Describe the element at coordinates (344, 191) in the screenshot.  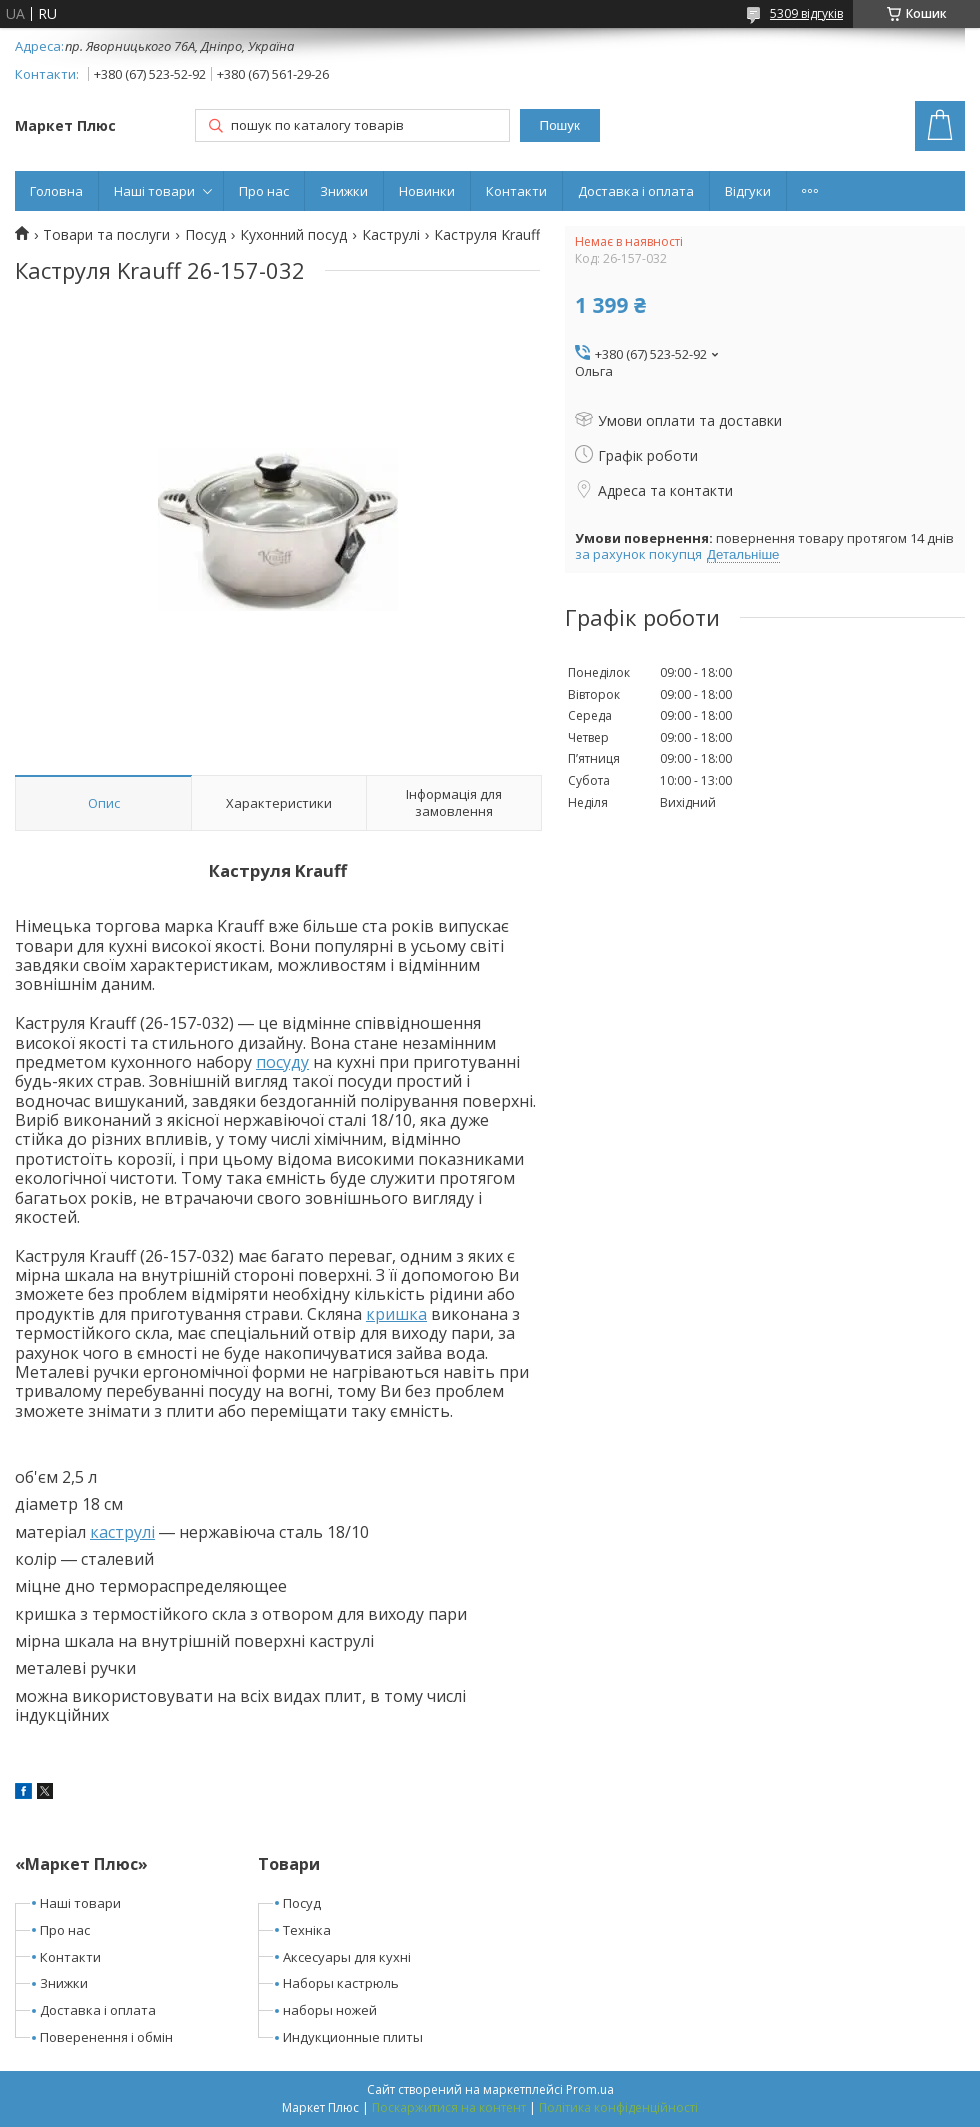
I see `Знижки` at that location.